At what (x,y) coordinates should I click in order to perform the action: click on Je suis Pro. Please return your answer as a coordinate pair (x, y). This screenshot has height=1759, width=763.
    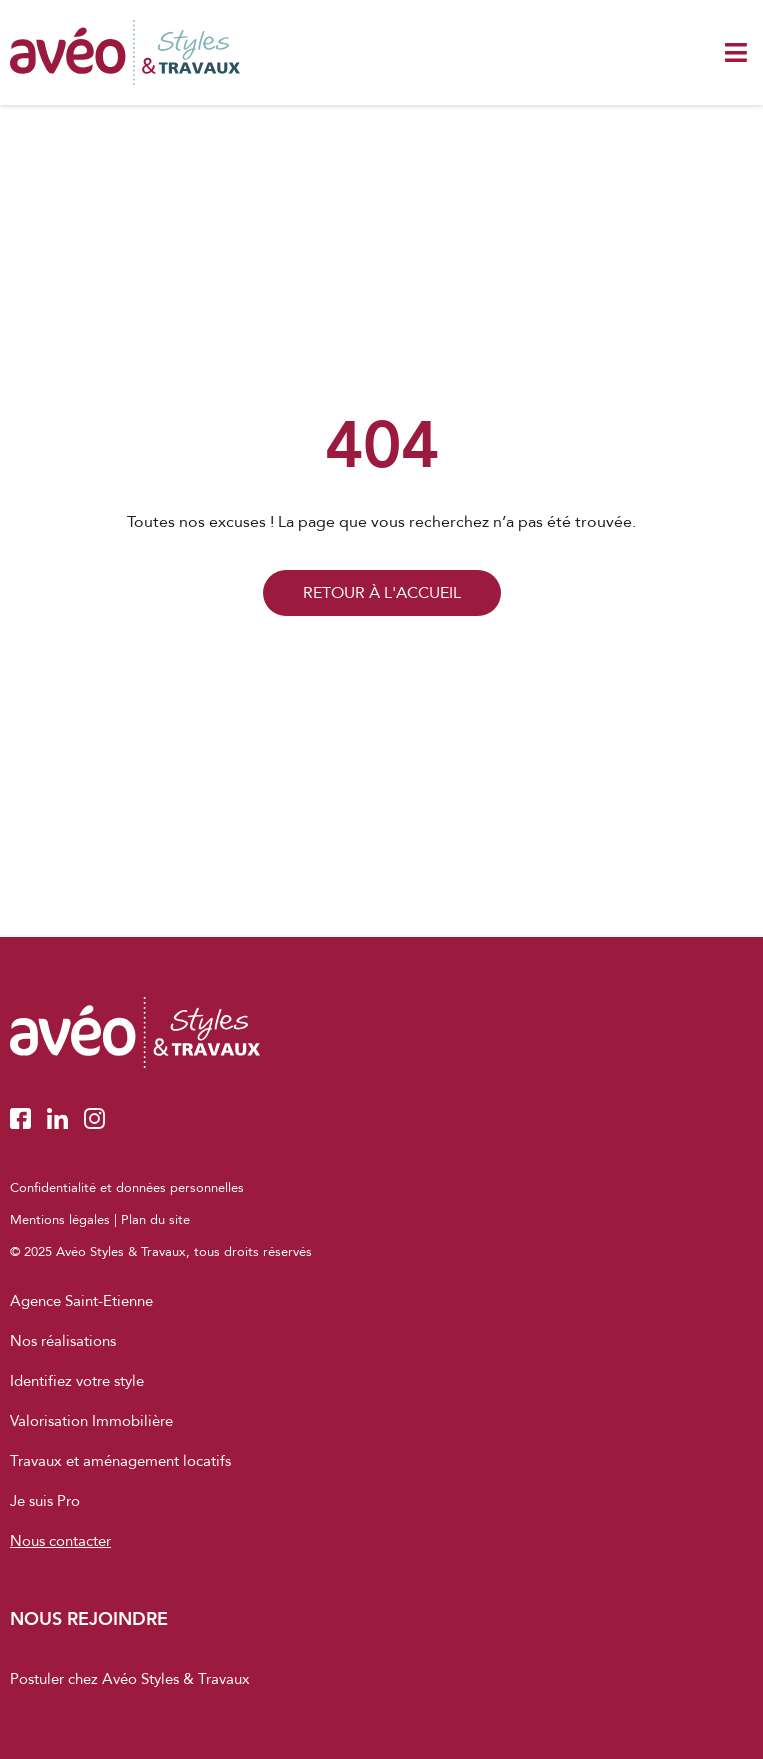
    Looking at the image, I should click on (45, 1501).